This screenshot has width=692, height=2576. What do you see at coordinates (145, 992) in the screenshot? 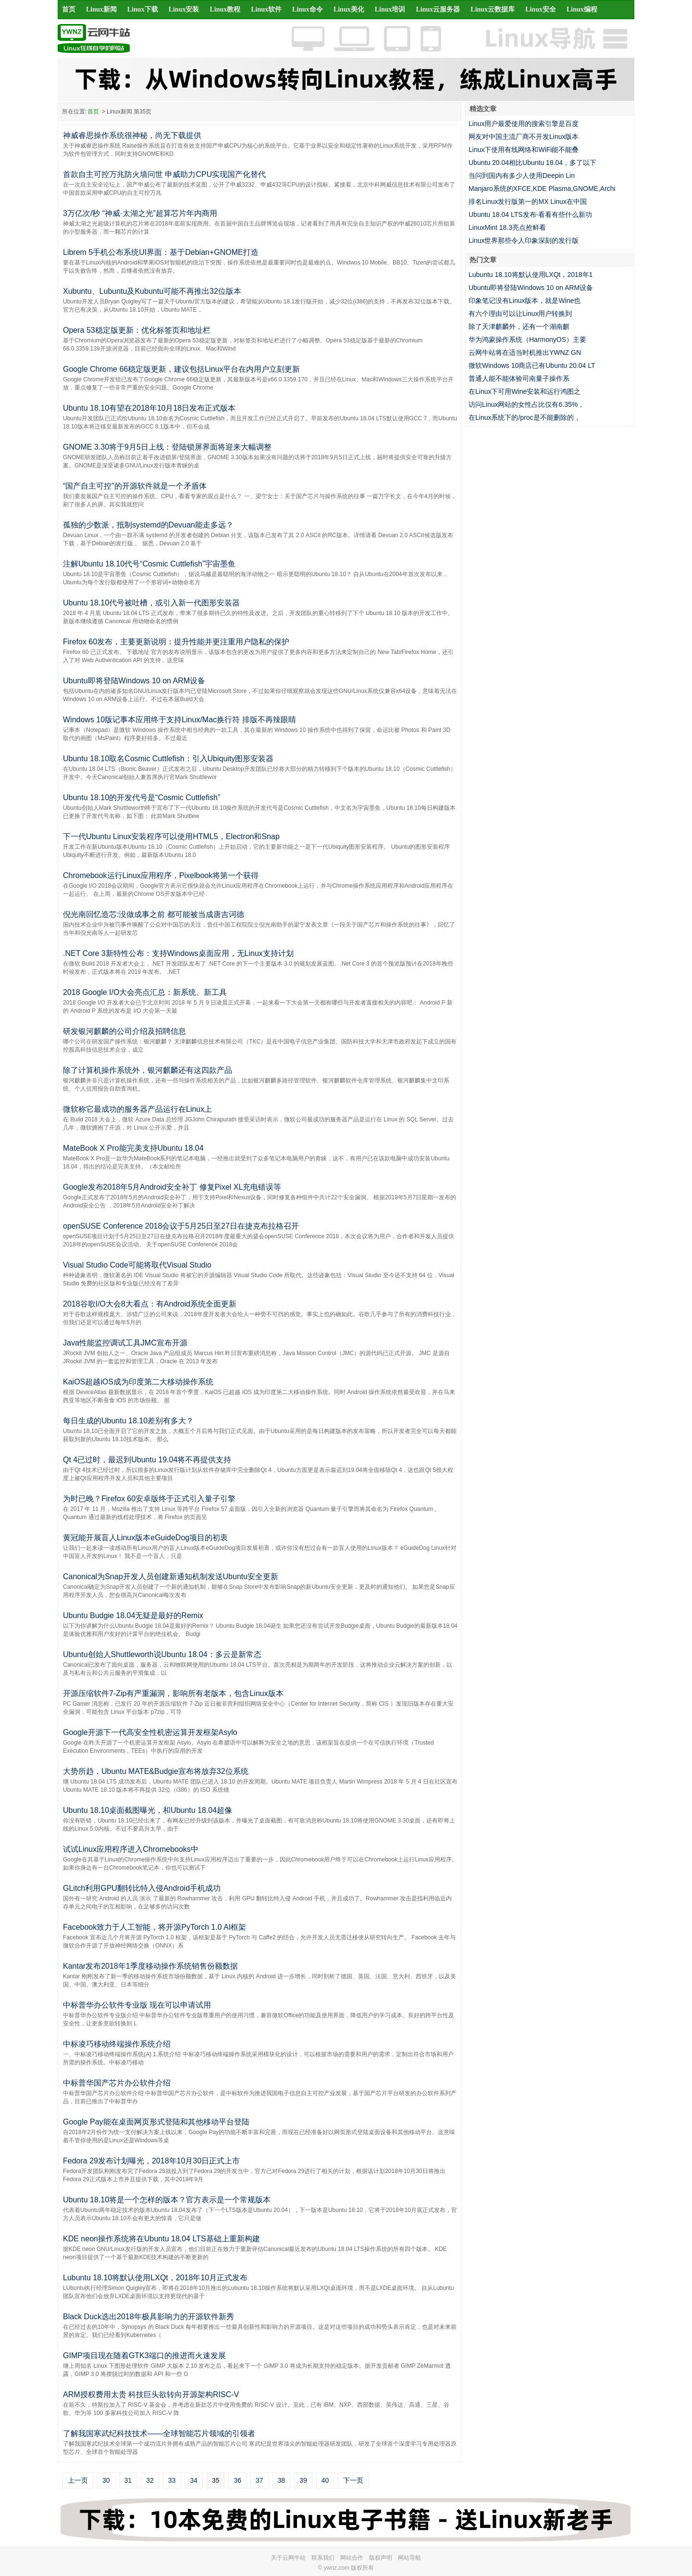
I see `2018 Google I/O大会亮点汇总：新系统、新工具` at bounding box center [145, 992].